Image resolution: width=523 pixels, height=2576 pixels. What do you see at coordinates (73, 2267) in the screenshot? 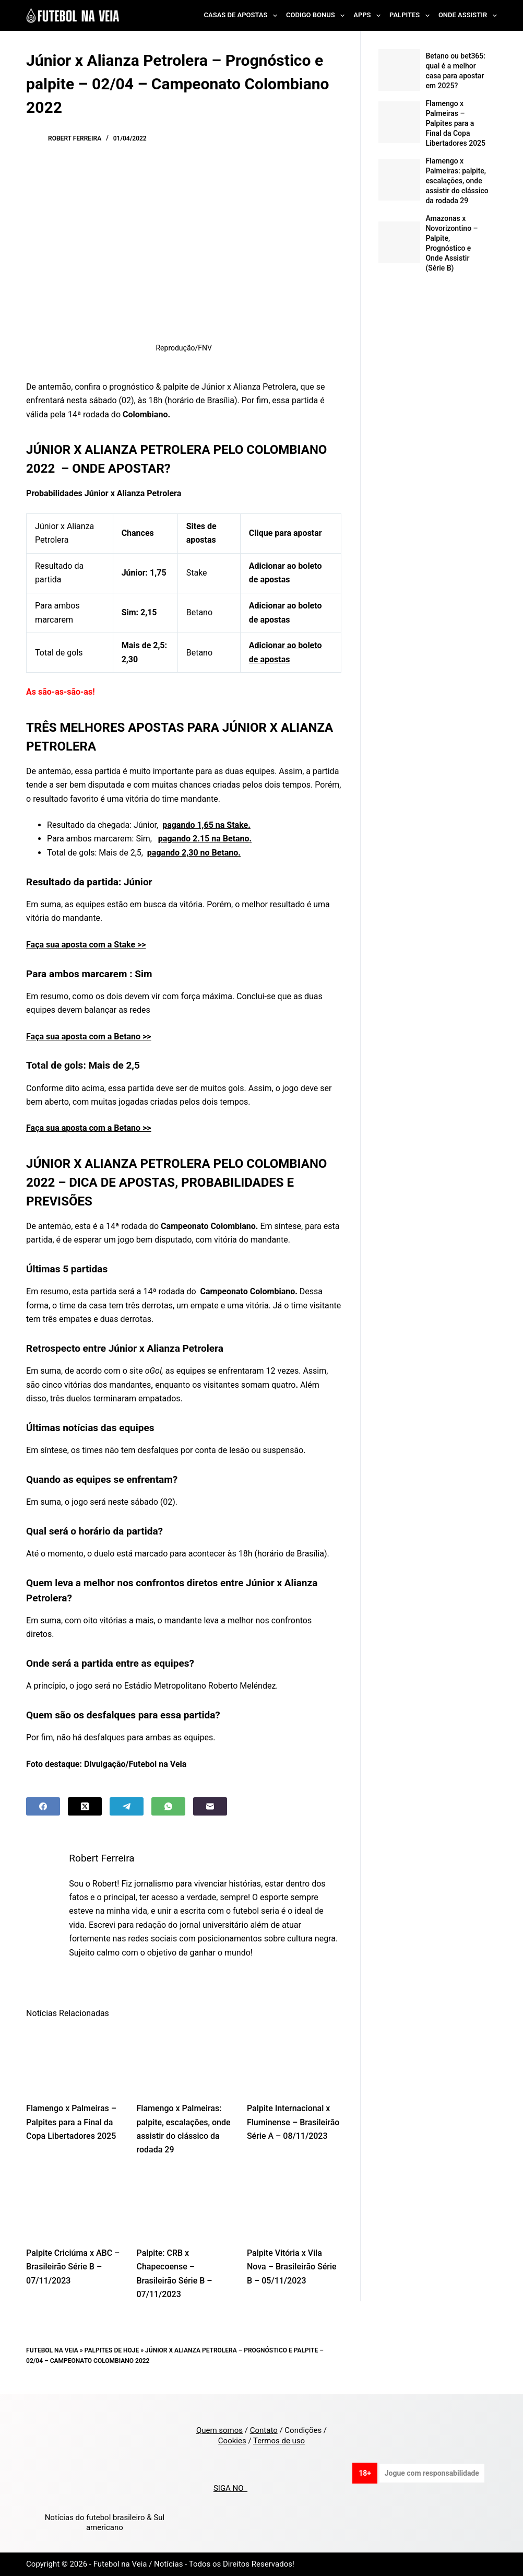
I see `Palpite Criciúma x ABC – Brasileirão Série B – 07/11/2023` at bounding box center [73, 2267].